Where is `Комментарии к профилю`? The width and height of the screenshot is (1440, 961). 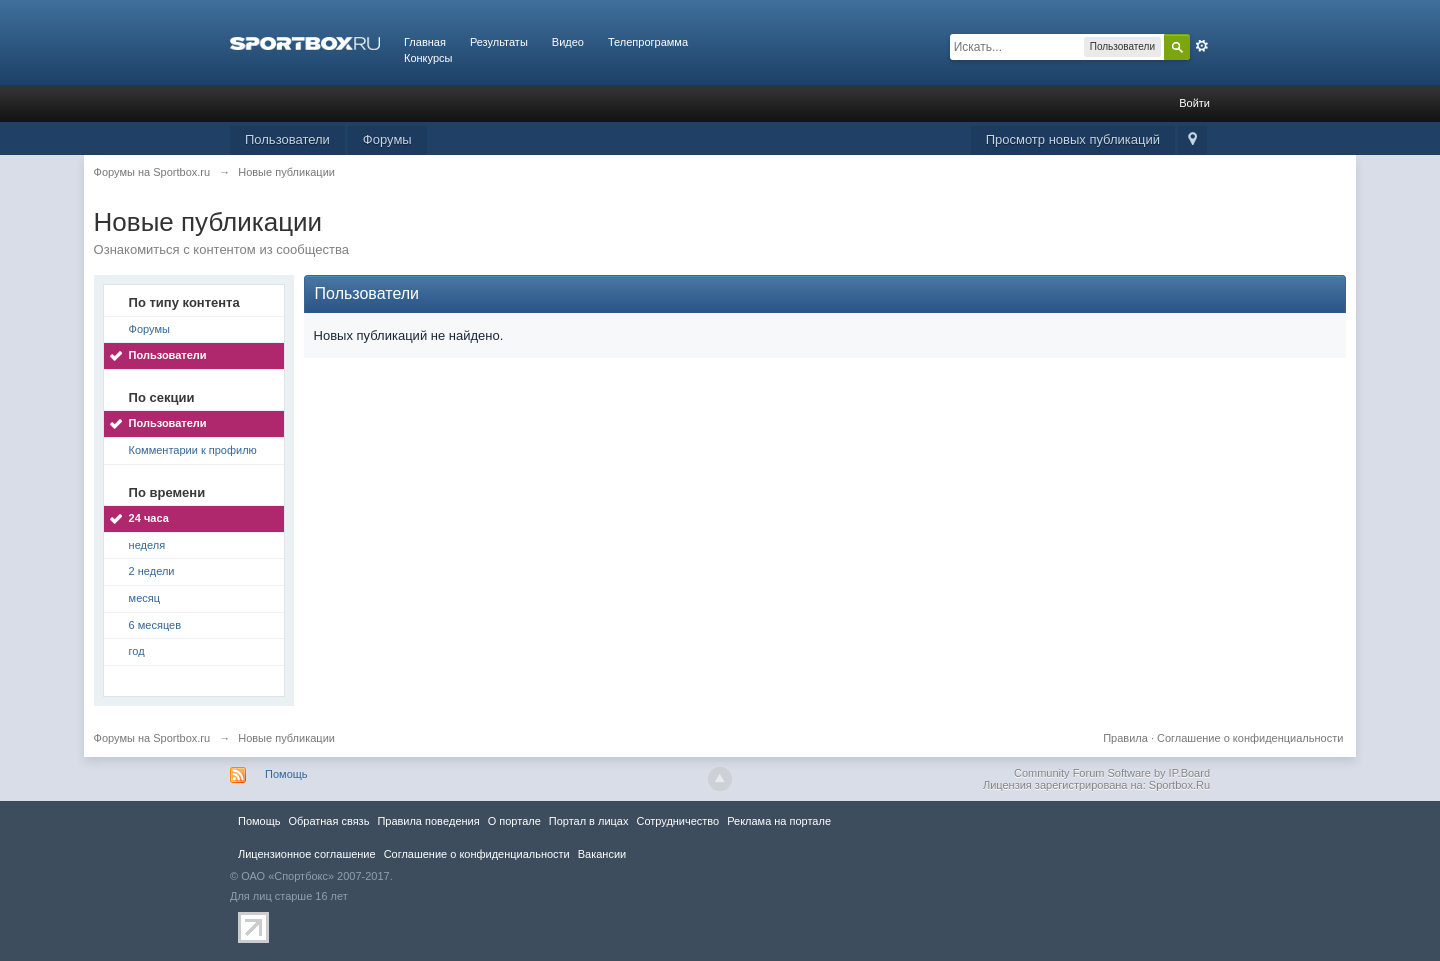
Комментарии к профилю is located at coordinates (193, 450).